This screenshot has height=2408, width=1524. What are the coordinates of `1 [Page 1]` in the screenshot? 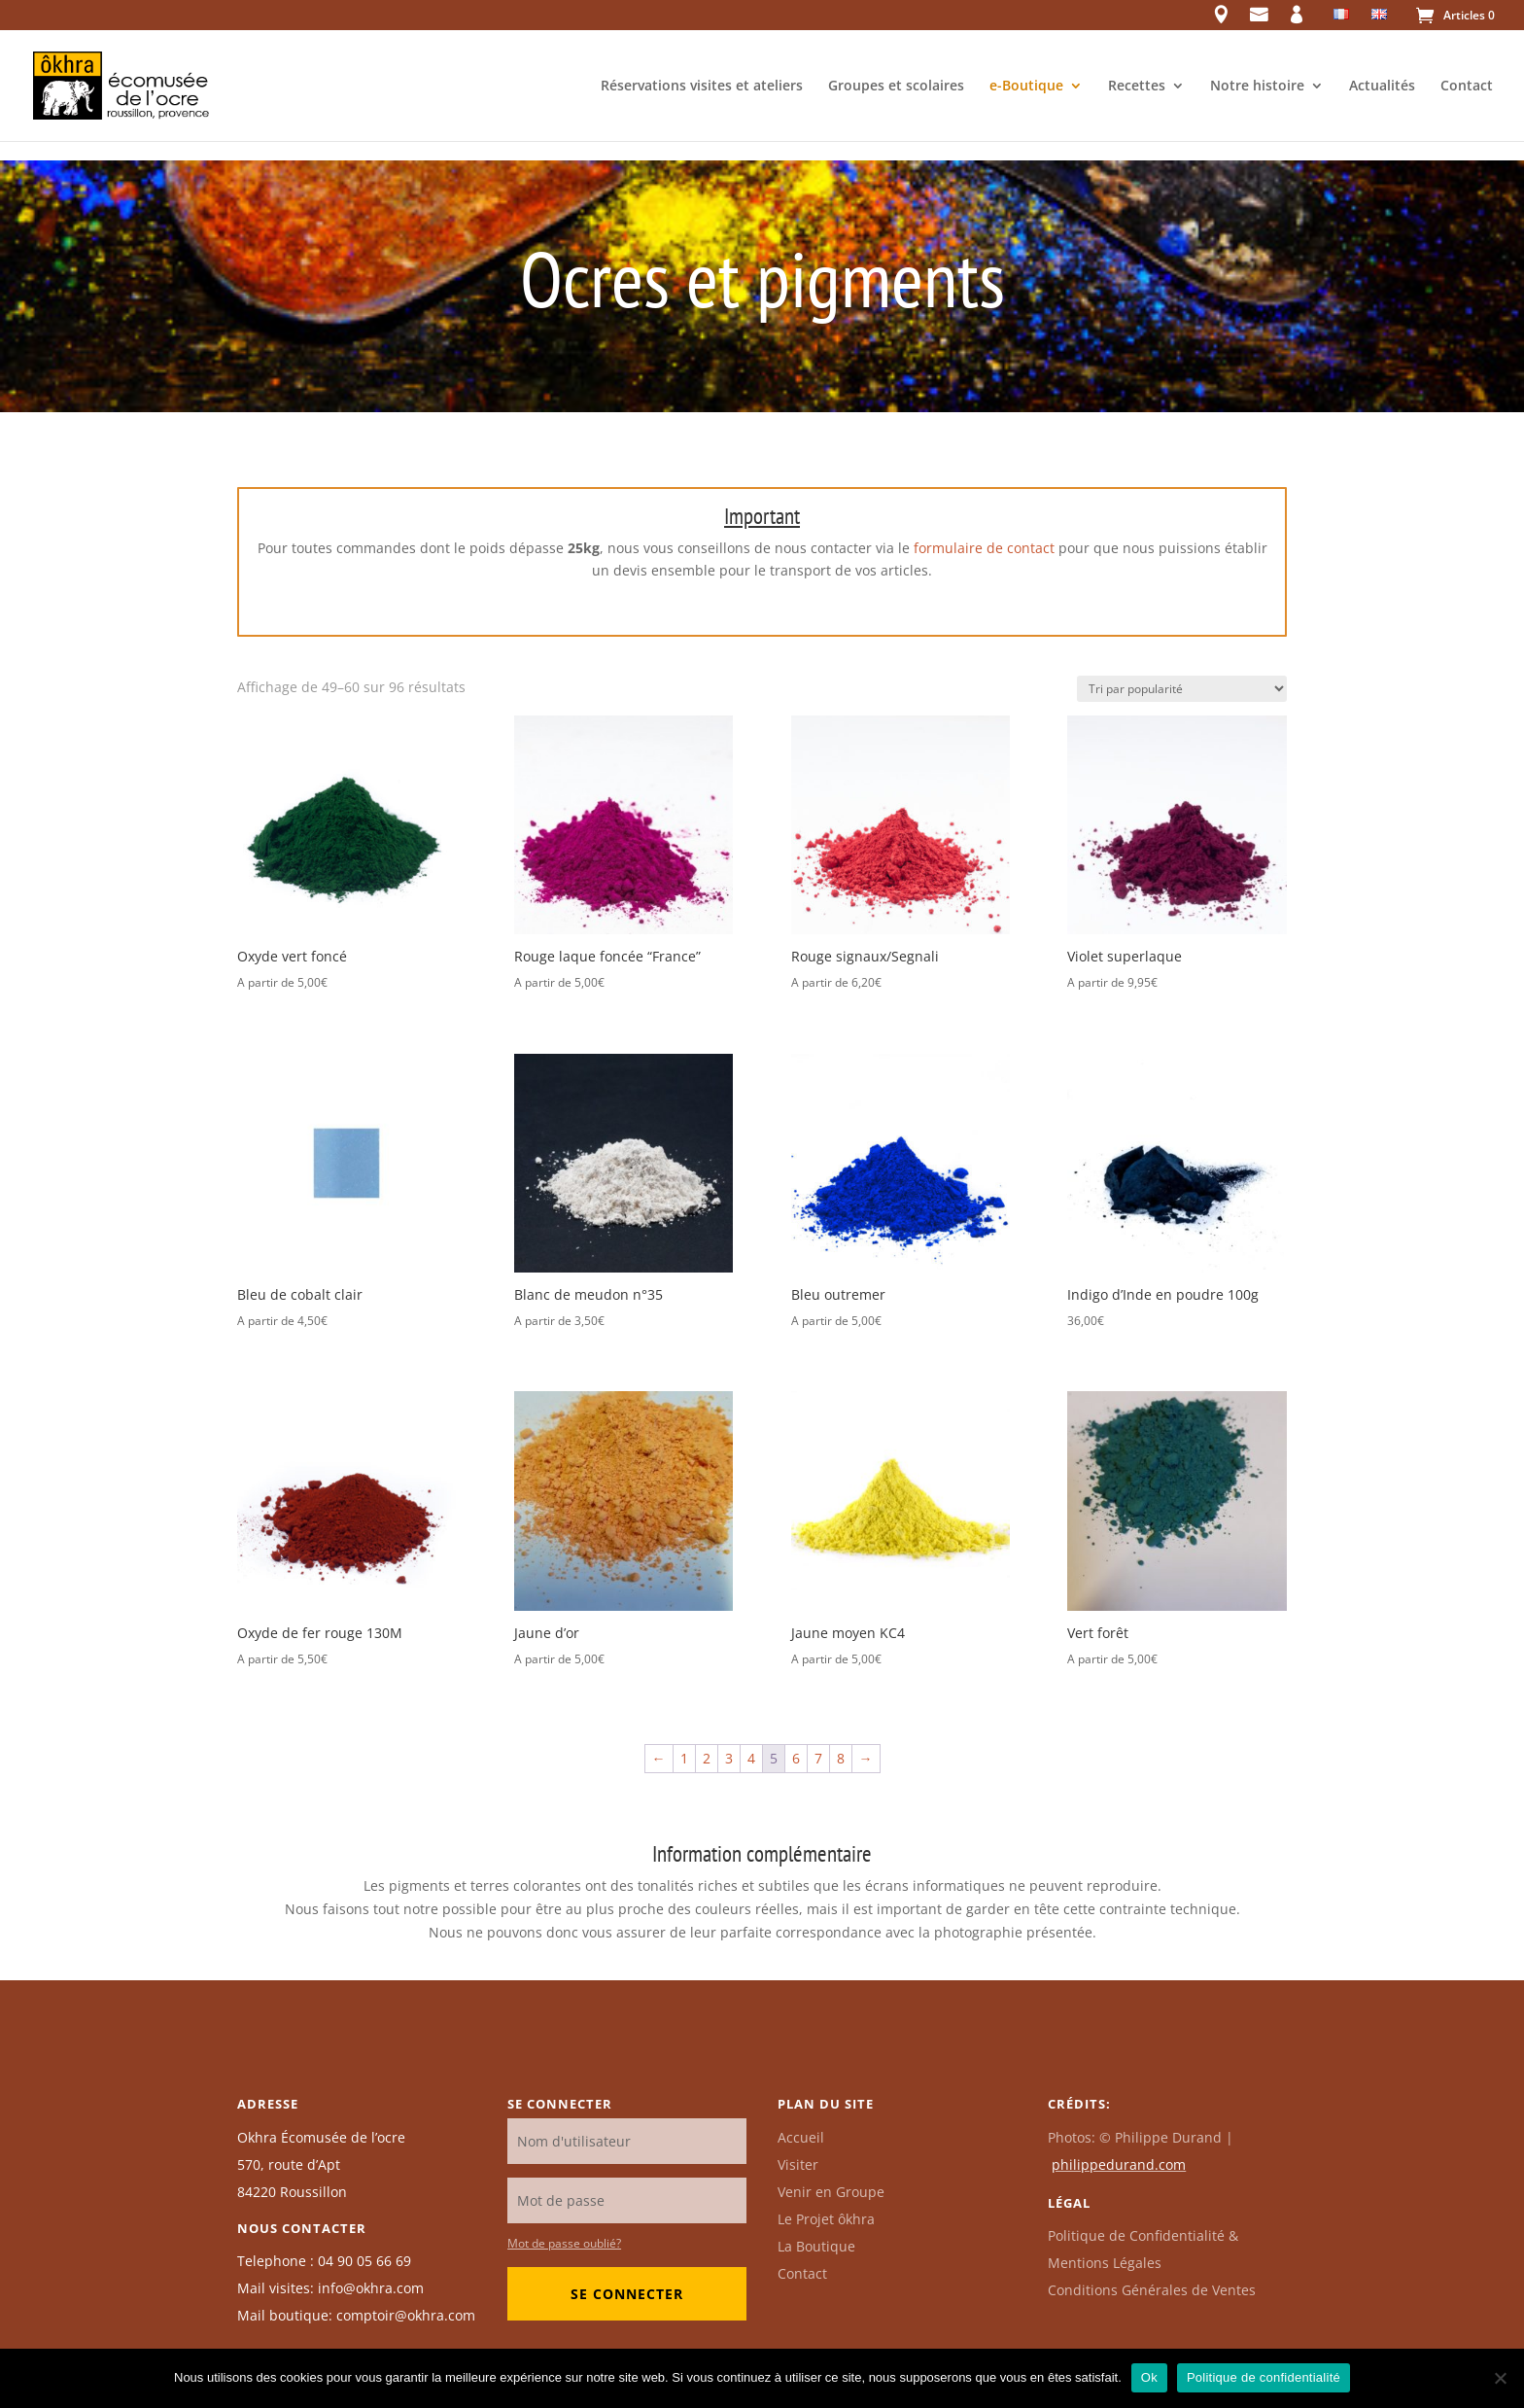 It's located at (684, 1758).